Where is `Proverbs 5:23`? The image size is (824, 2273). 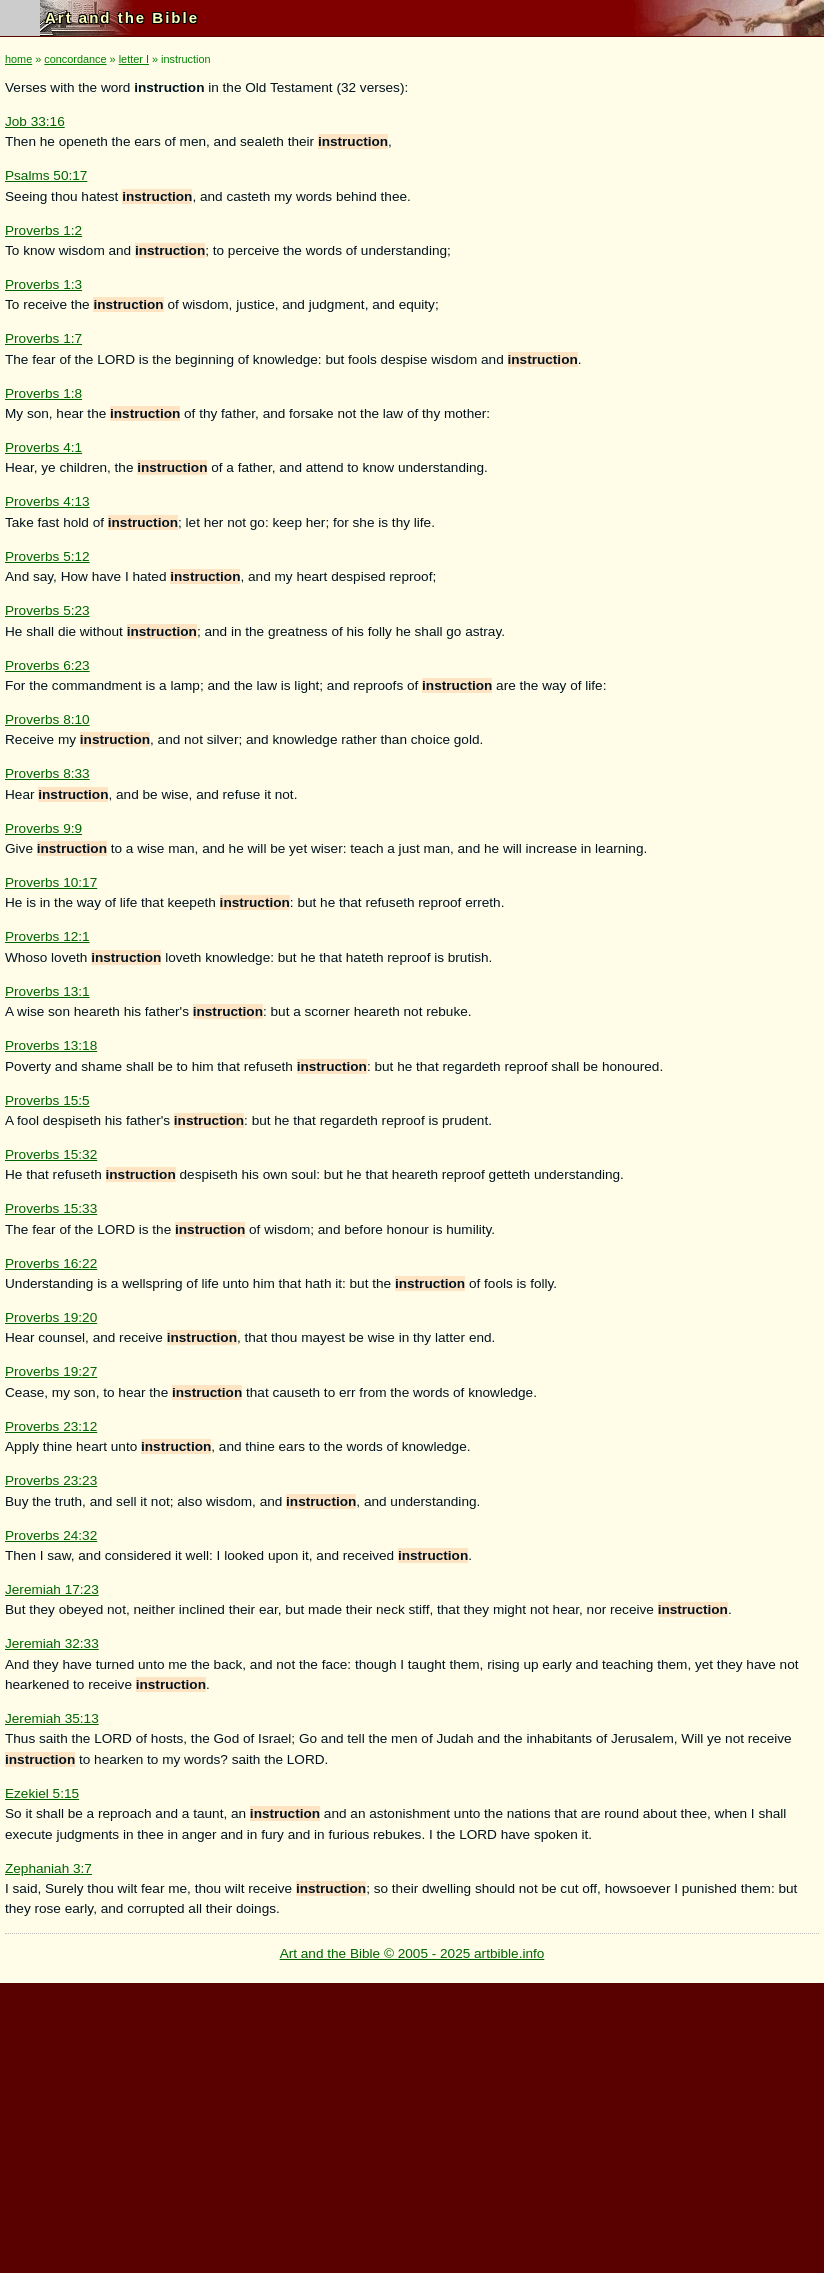 Proverbs 5:23 is located at coordinates (47, 610).